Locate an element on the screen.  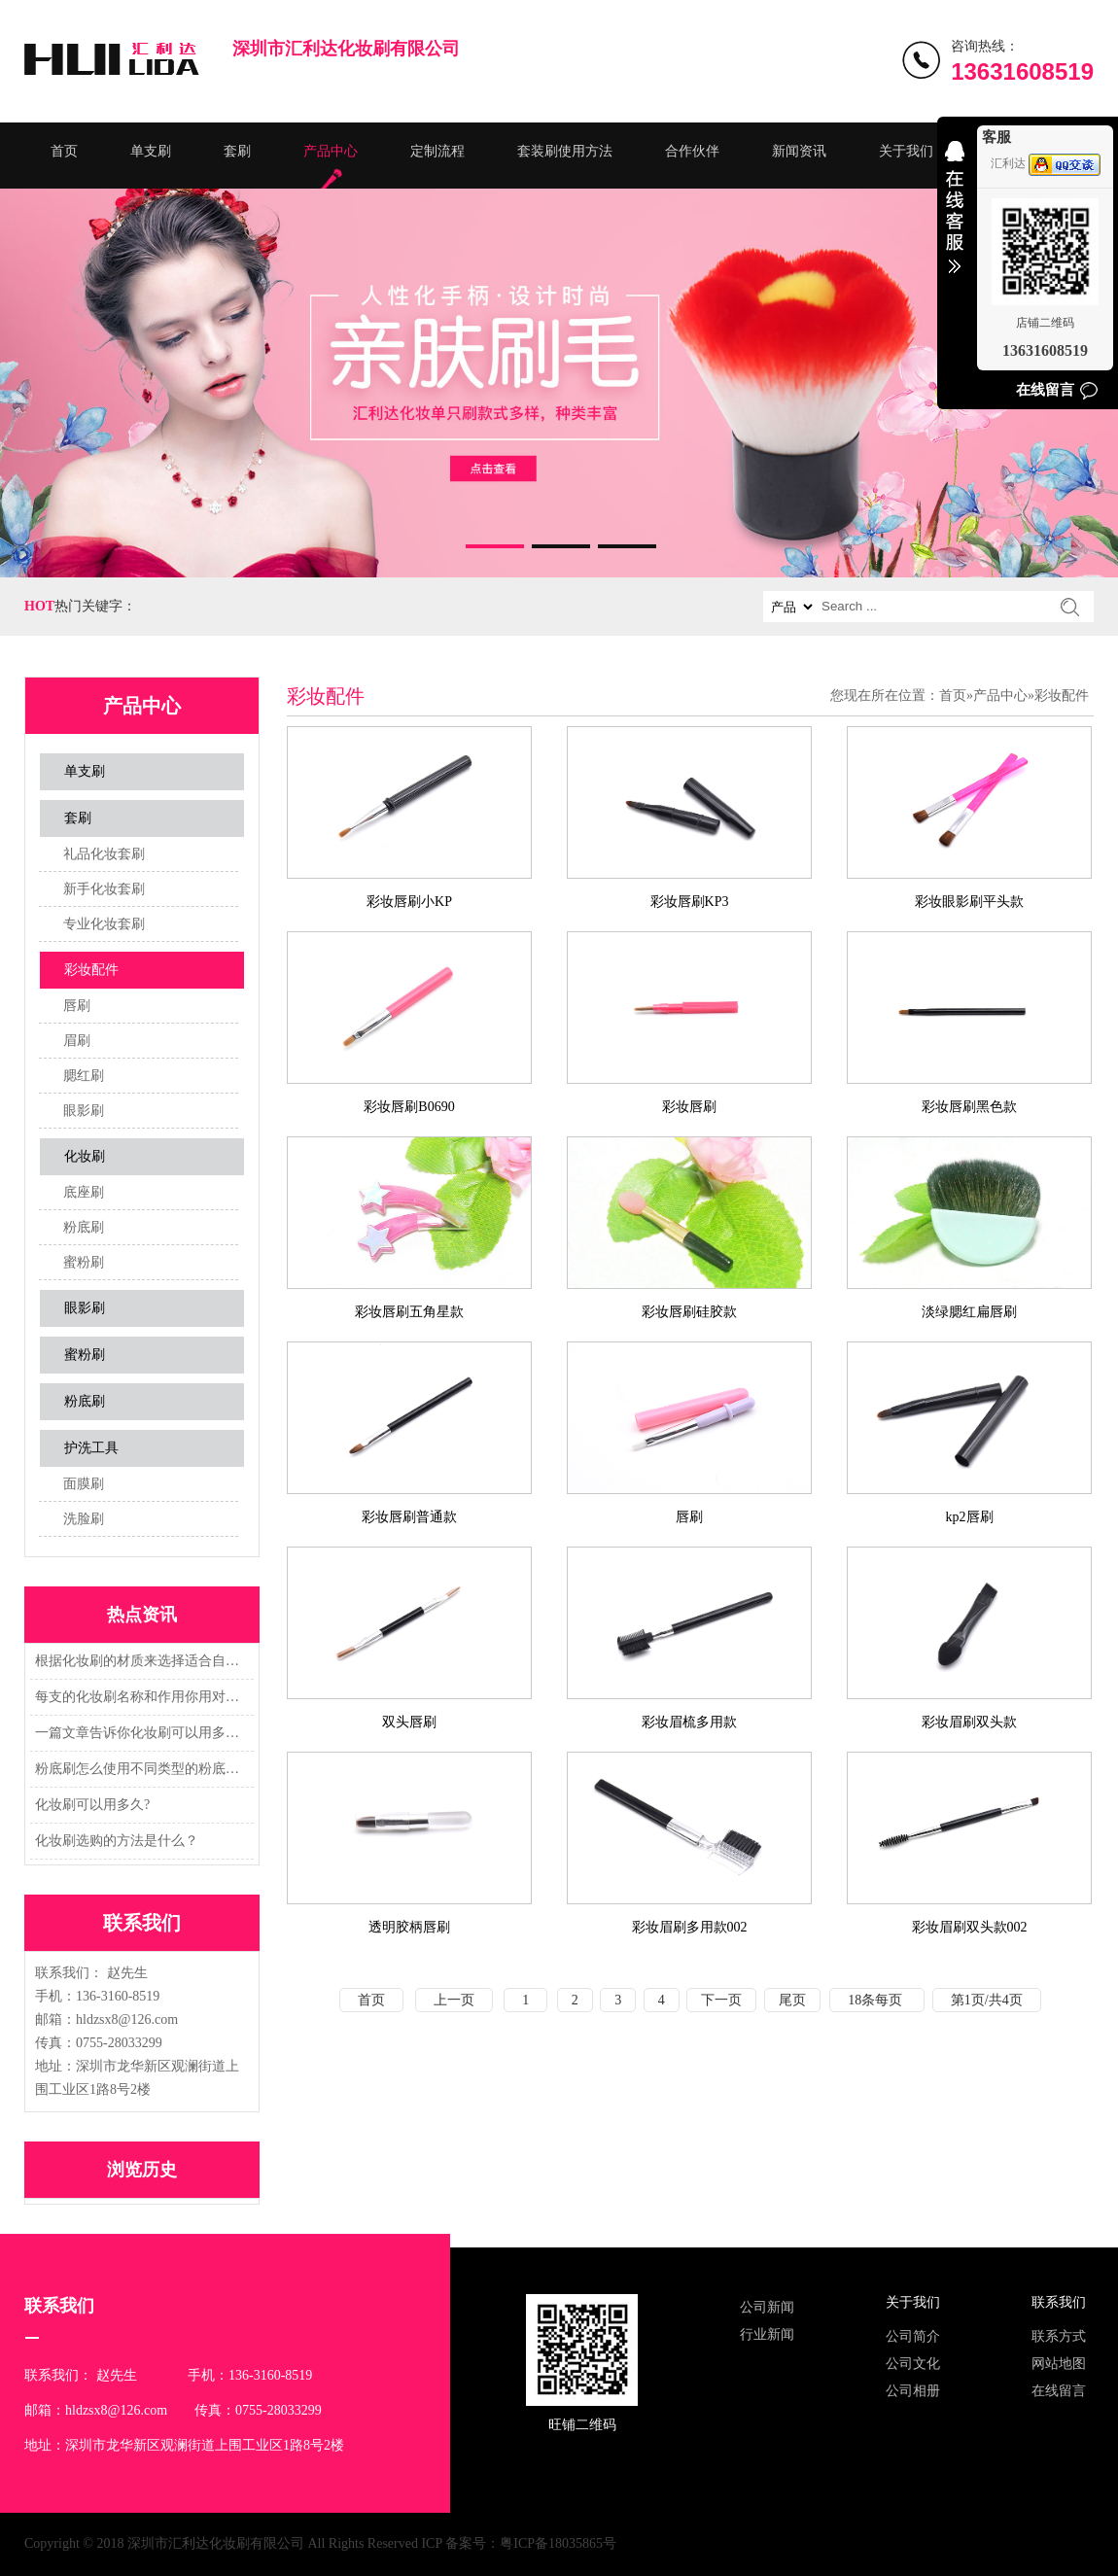
粤ICP备18035865号 is located at coordinates (558, 2543).